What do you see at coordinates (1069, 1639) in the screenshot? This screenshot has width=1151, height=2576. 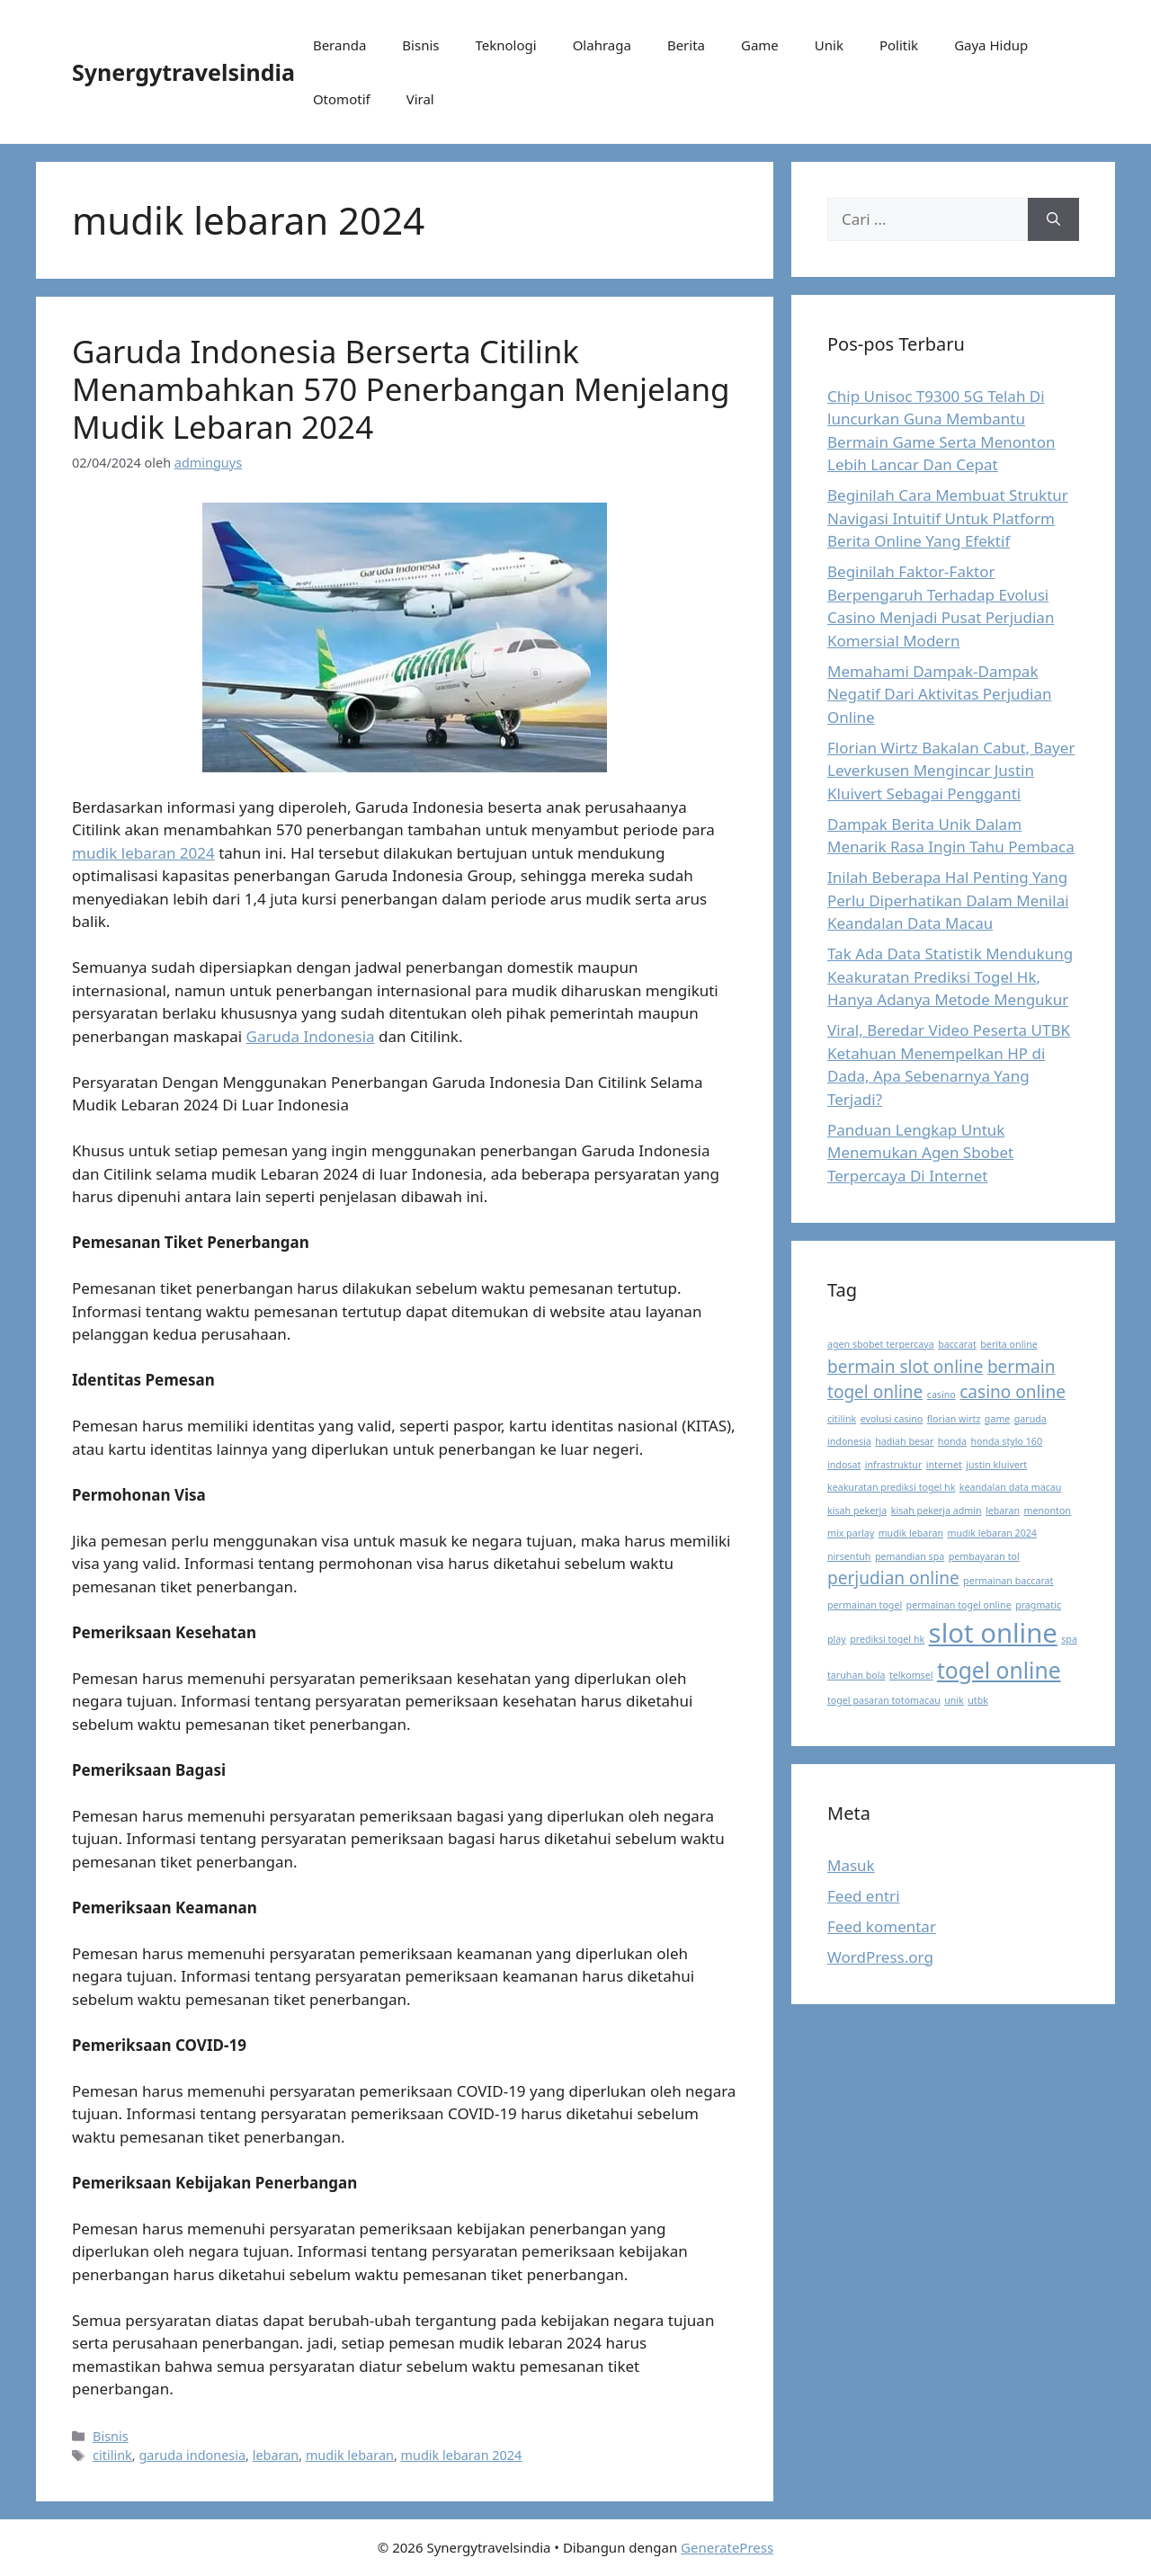 I see `spa [spa (1 item)]` at bounding box center [1069, 1639].